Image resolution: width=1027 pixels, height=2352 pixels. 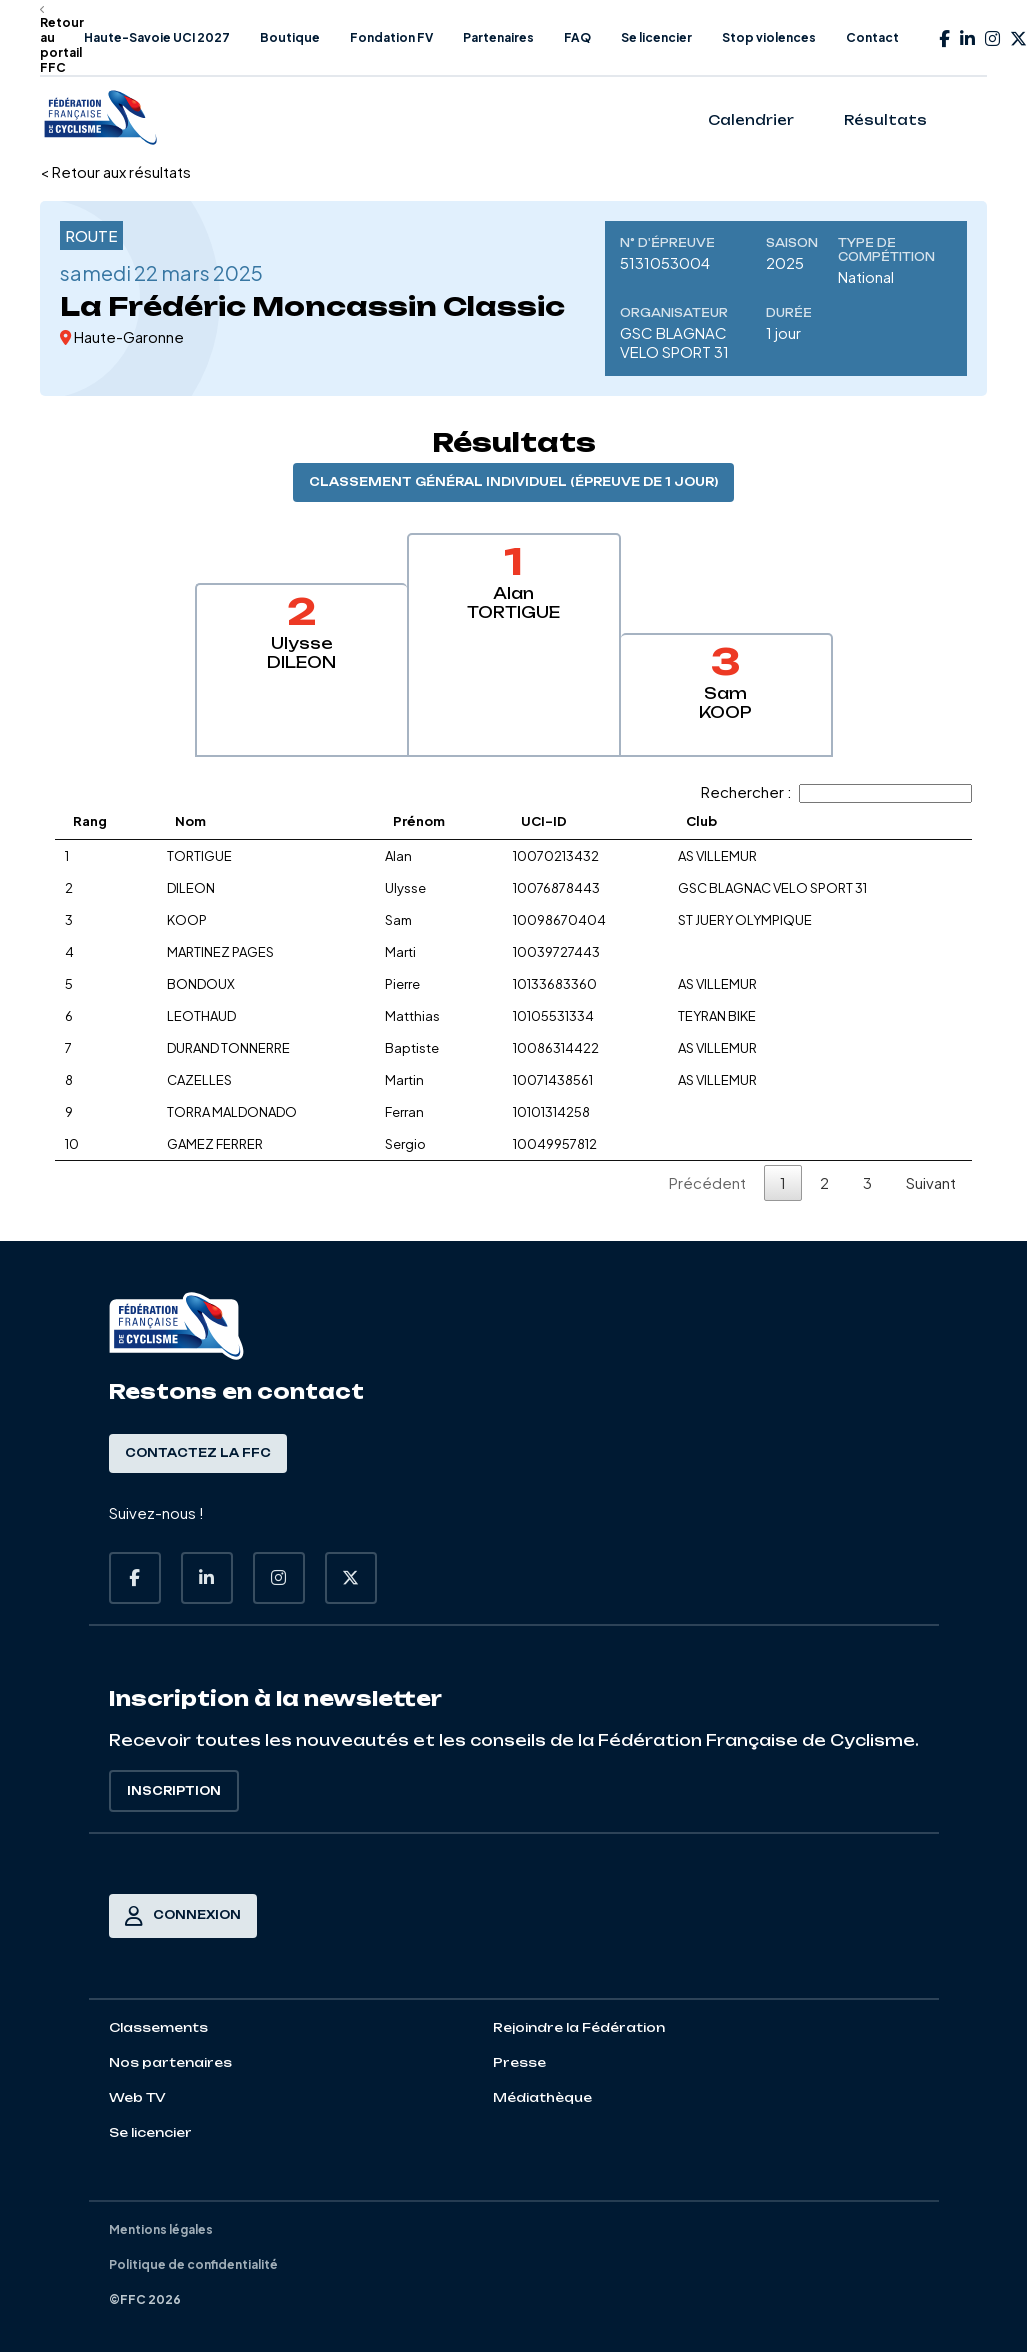 I want to click on Se licencier, so click(x=656, y=37).